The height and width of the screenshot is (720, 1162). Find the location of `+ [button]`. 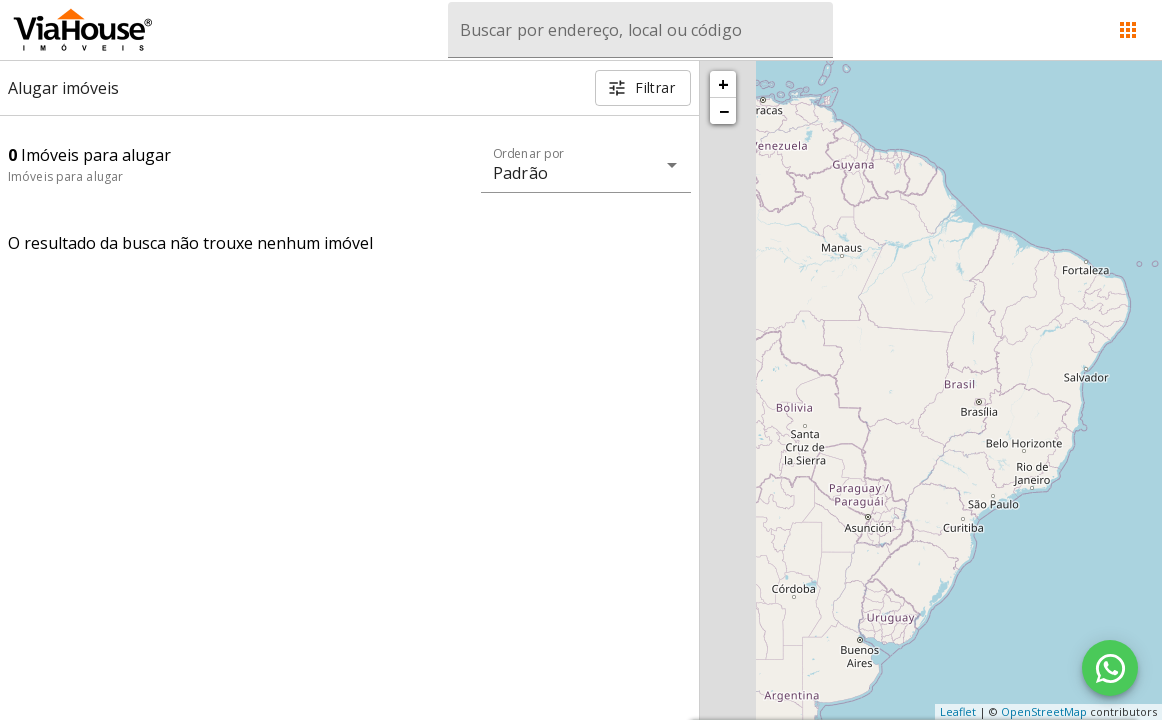

+ [button] is located at coordinates (723, 84).